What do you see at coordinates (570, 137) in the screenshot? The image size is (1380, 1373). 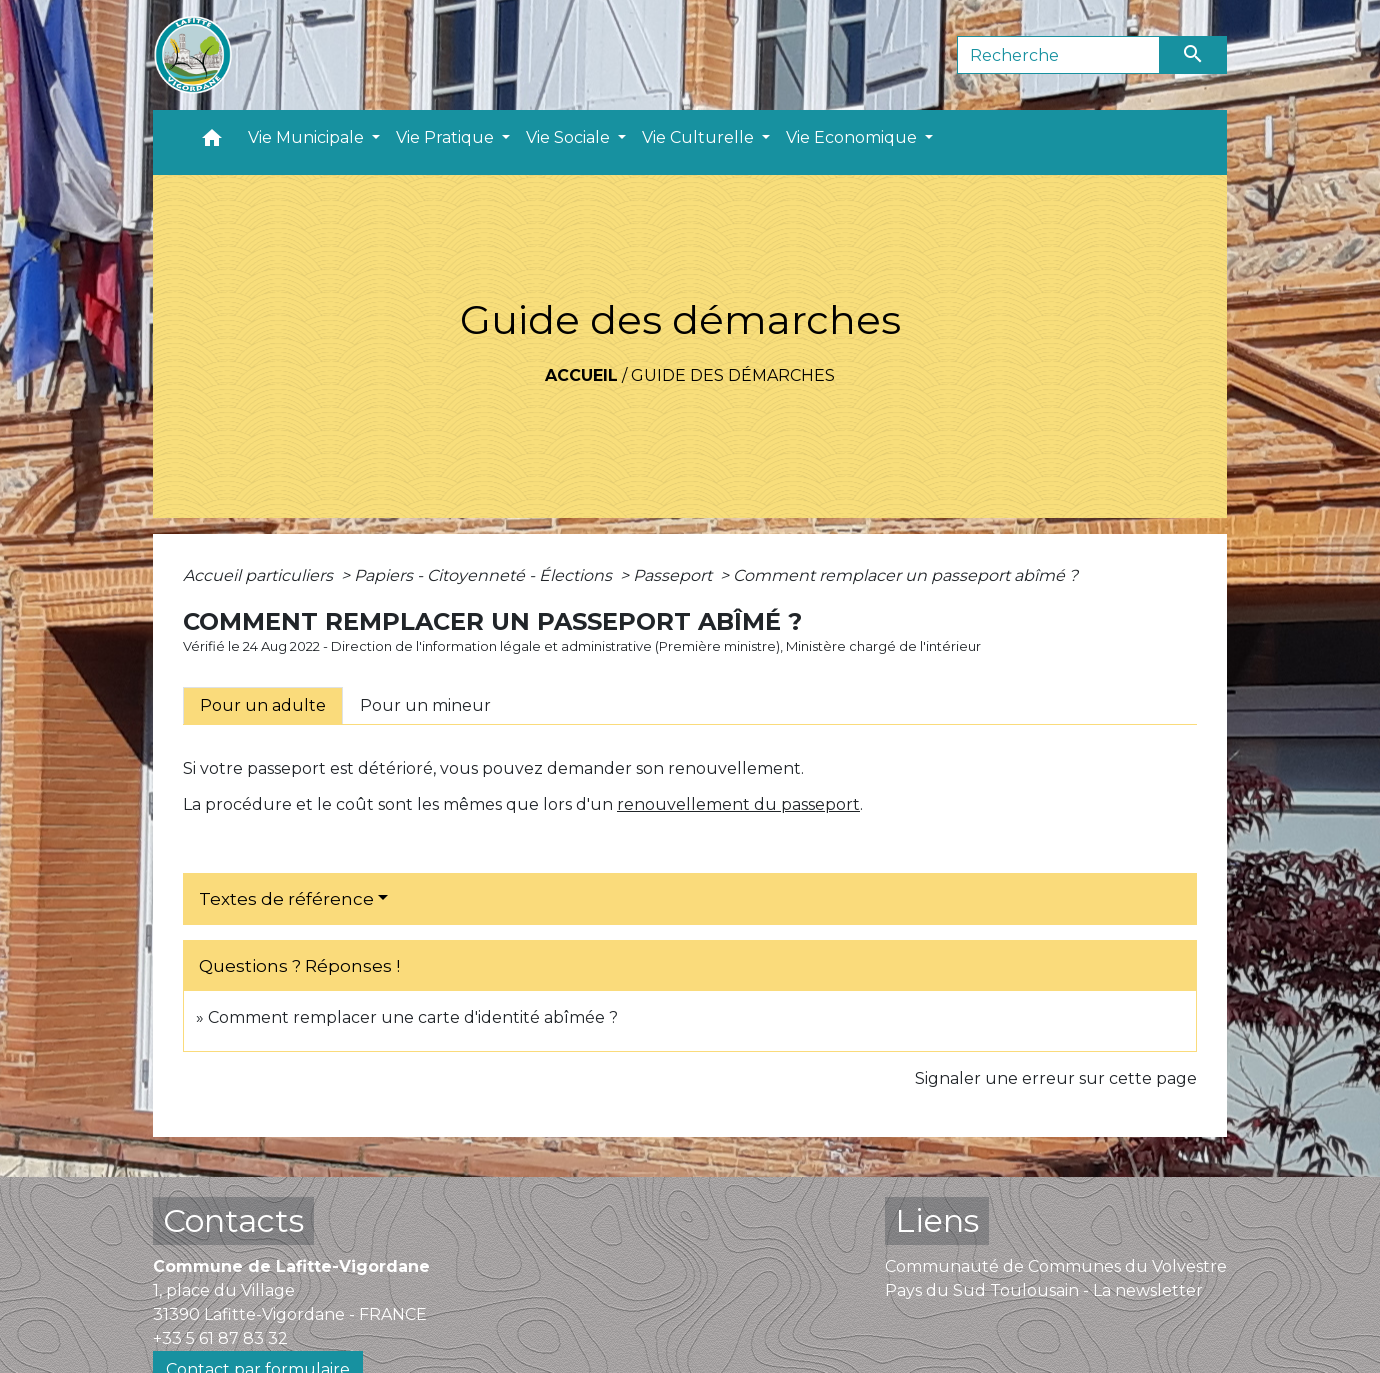 I see `Vie Sociale [button]` at bounding box center [570, 137].